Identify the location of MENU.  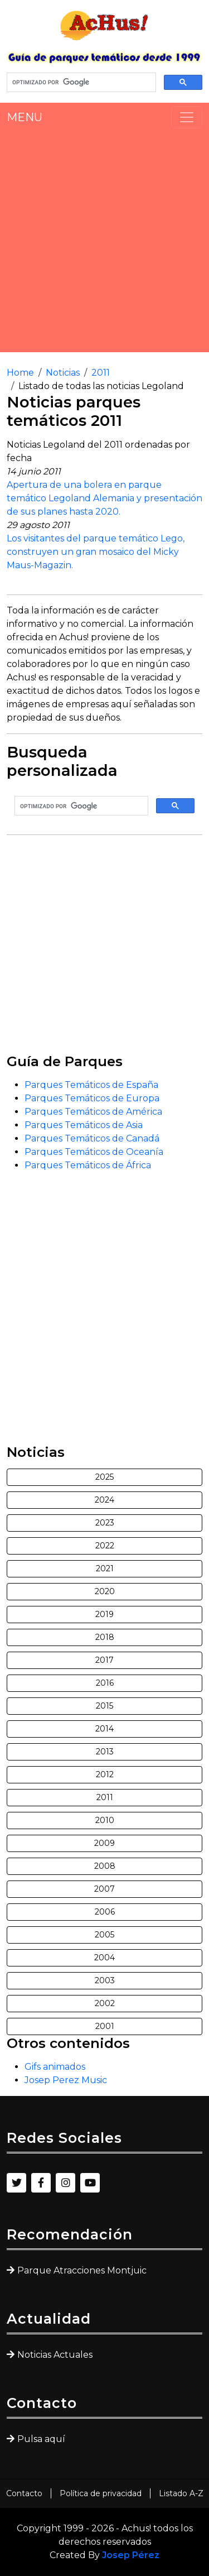
(24, 117).